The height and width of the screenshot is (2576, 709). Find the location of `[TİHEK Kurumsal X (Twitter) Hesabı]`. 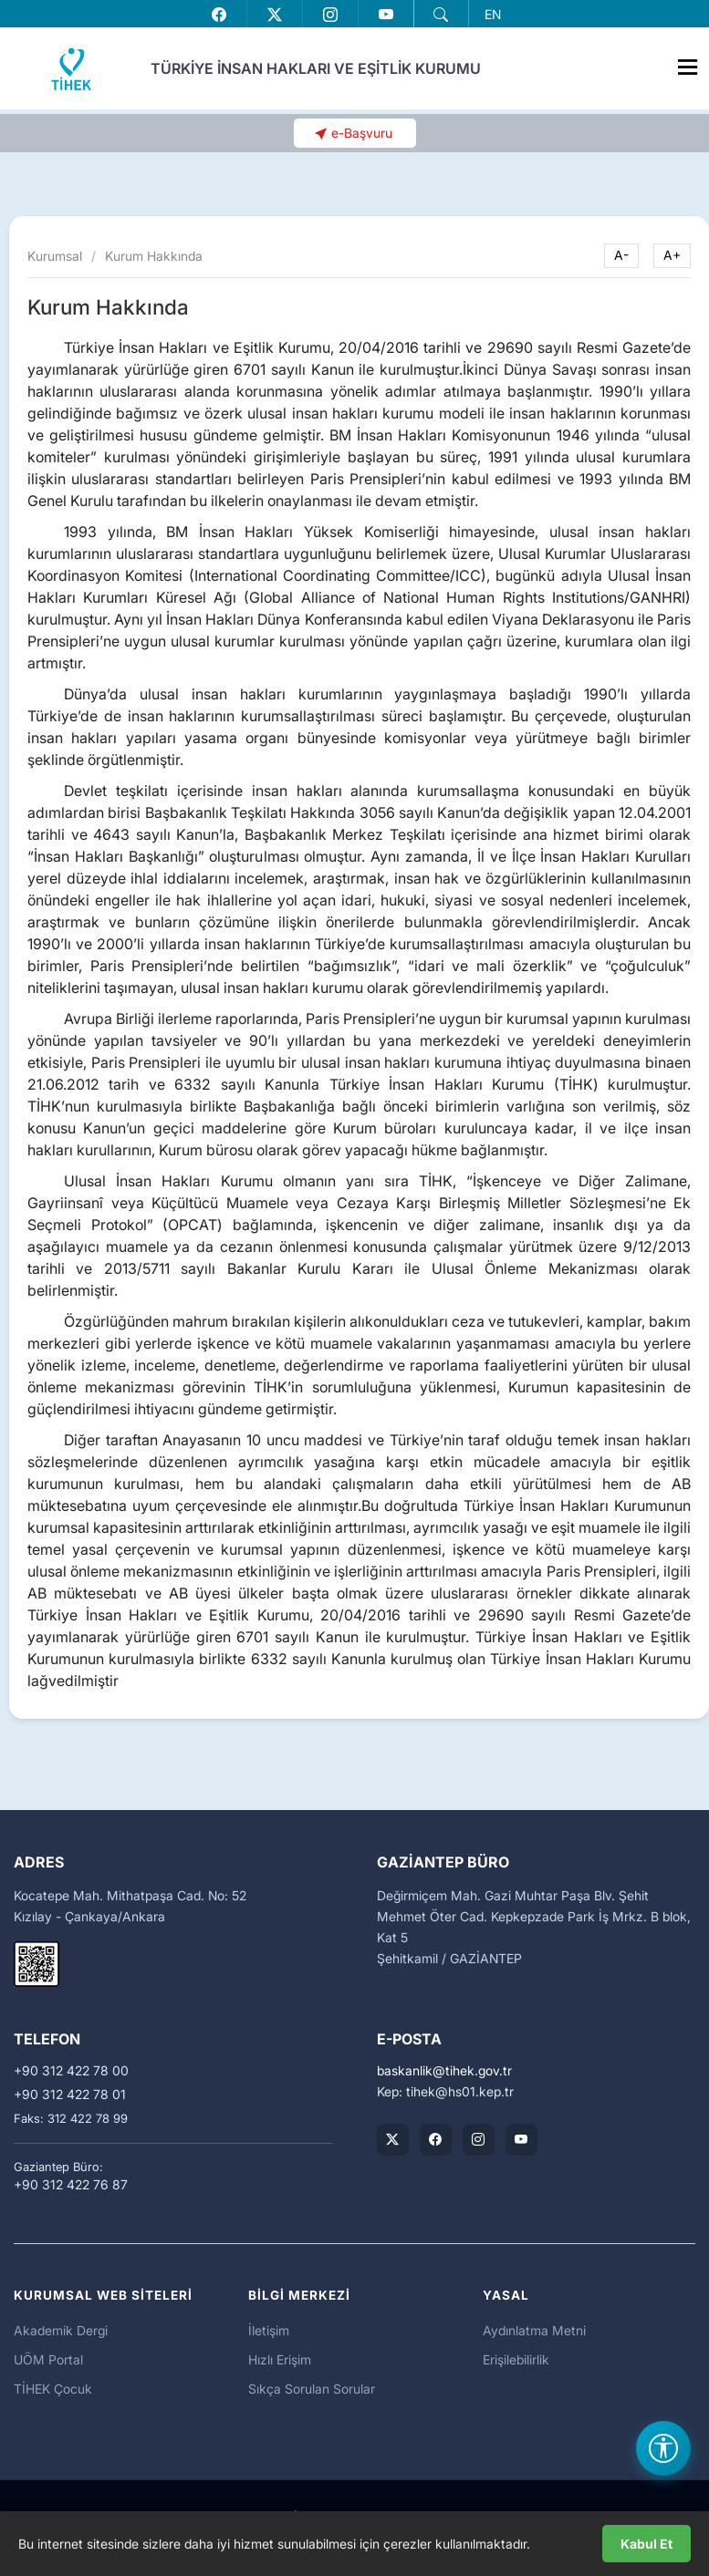

[TİHEK Kurumsal X (Twitter) Hesabı] is located at coordinates (393, 2140).